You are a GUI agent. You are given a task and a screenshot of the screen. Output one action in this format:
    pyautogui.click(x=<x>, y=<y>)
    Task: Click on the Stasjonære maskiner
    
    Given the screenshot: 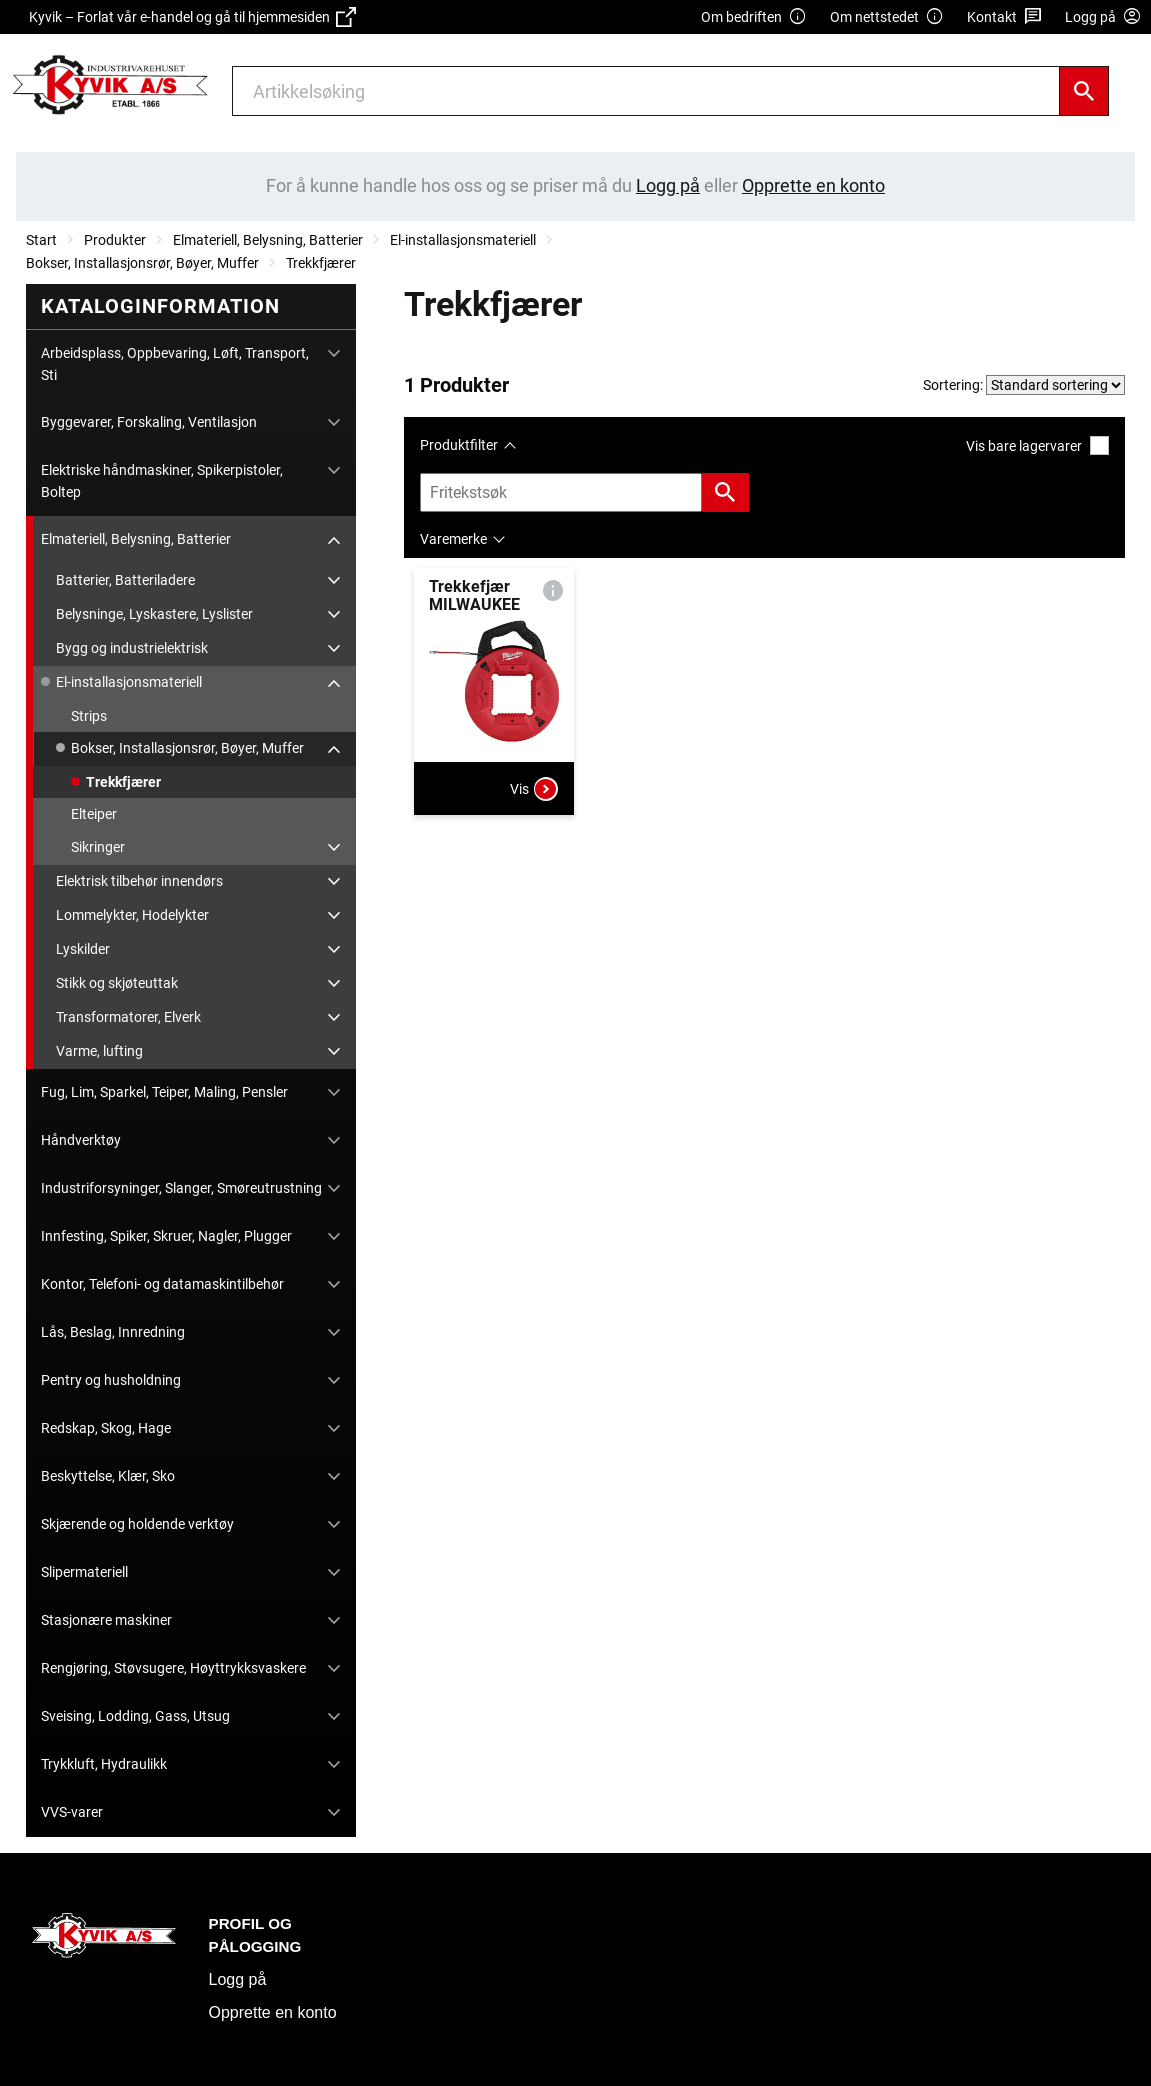 What is the action you would take?
    pyautogui.click(x=106, y=1620)
    